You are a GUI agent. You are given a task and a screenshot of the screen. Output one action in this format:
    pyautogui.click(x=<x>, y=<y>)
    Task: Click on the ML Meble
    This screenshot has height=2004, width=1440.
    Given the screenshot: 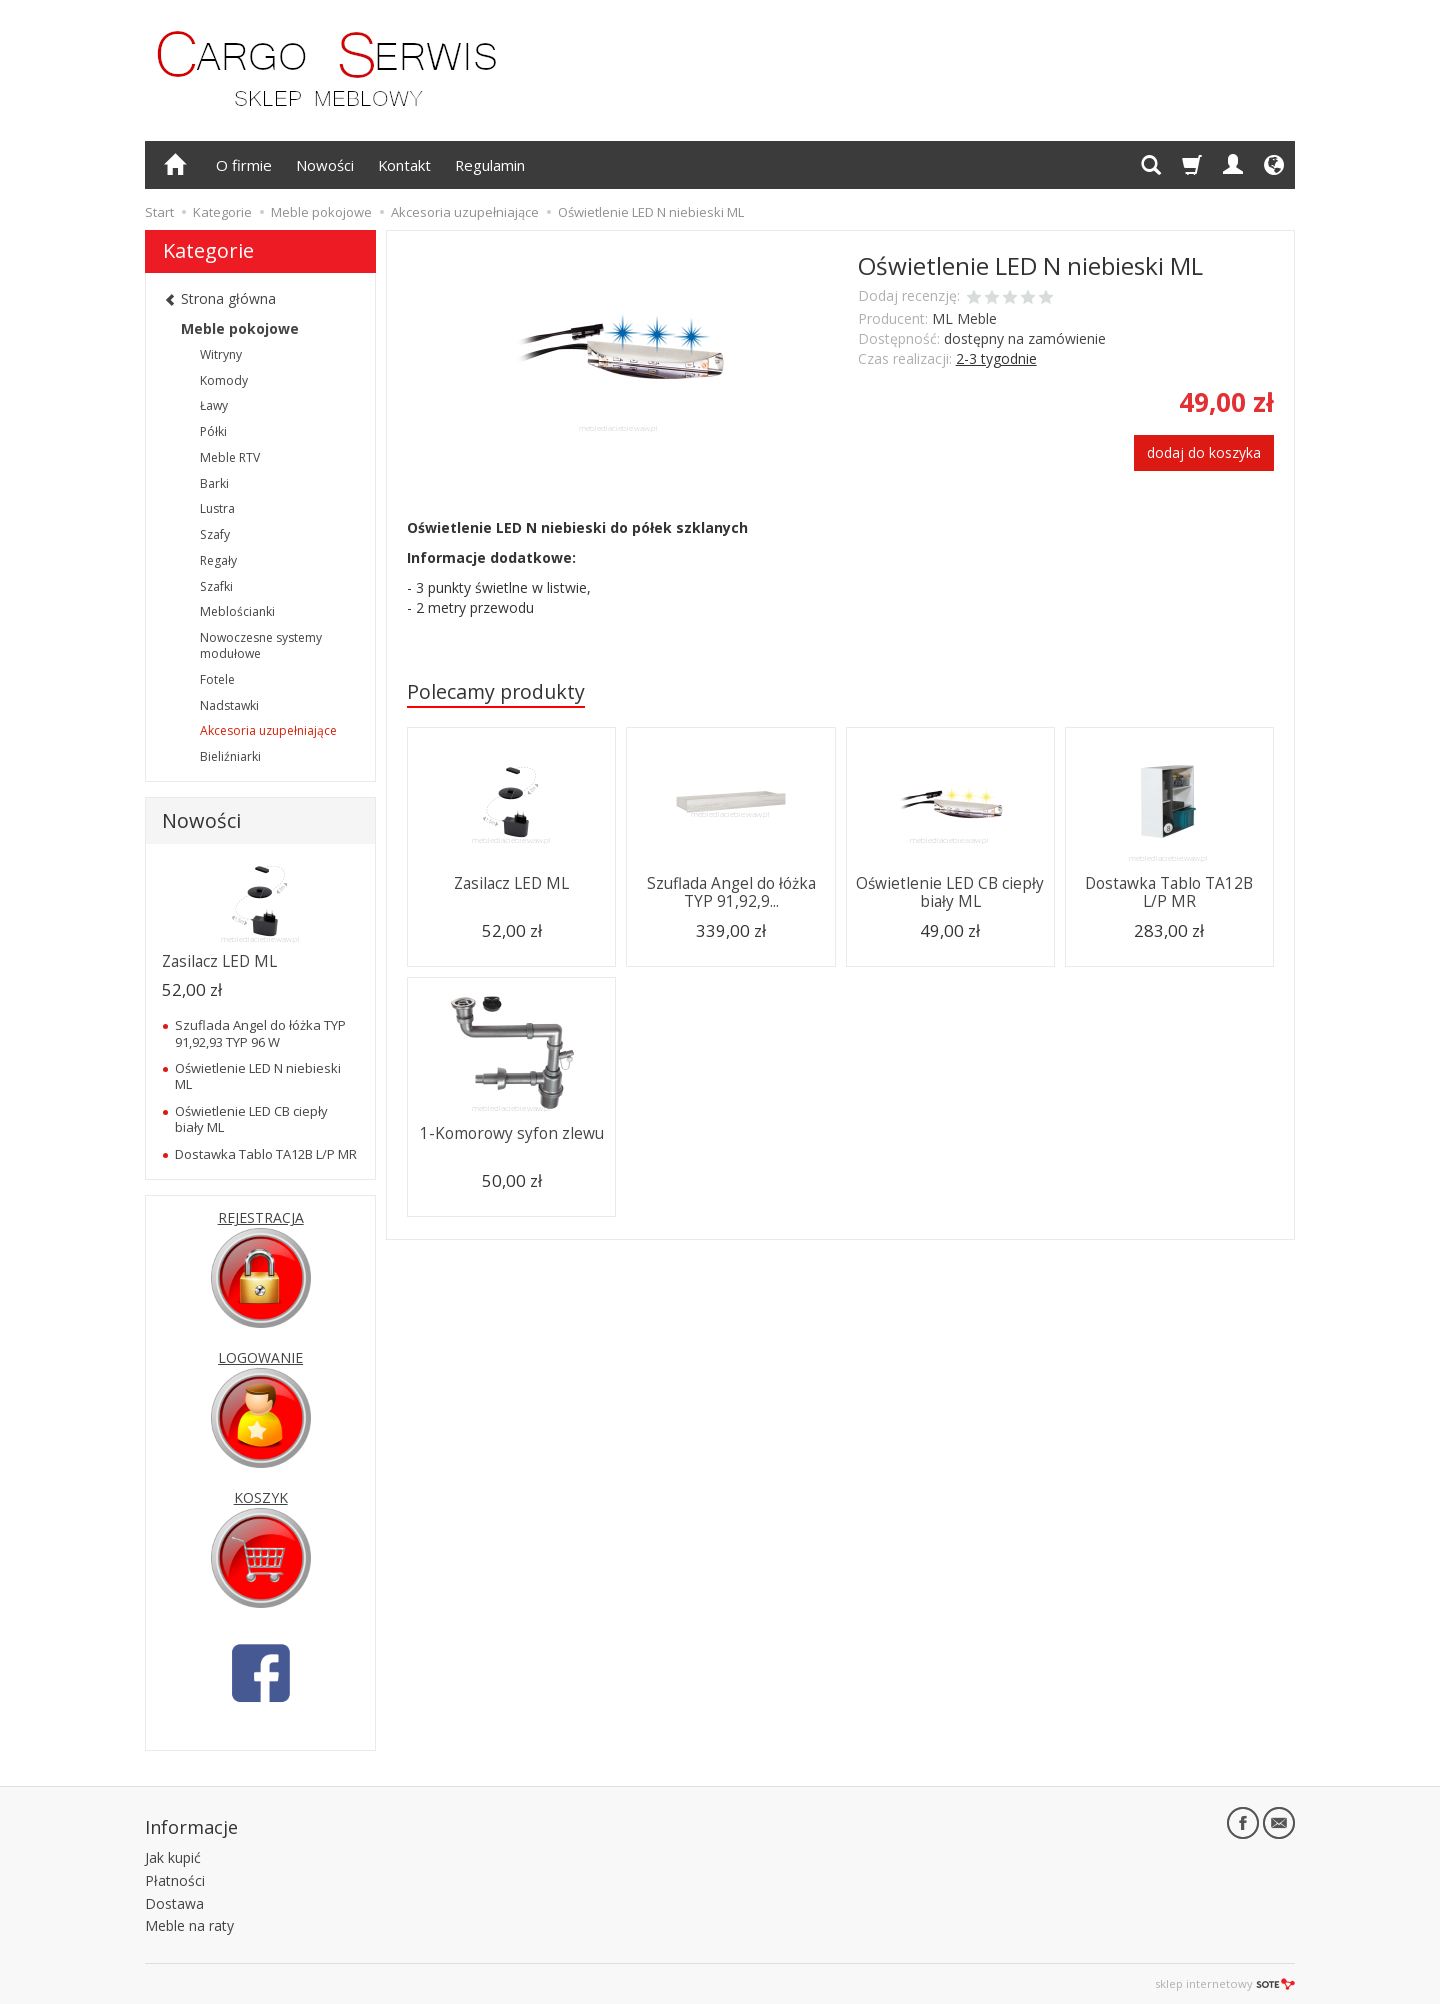 What is the action you would take?
    pyautogui.click(x=964, y=318)
    